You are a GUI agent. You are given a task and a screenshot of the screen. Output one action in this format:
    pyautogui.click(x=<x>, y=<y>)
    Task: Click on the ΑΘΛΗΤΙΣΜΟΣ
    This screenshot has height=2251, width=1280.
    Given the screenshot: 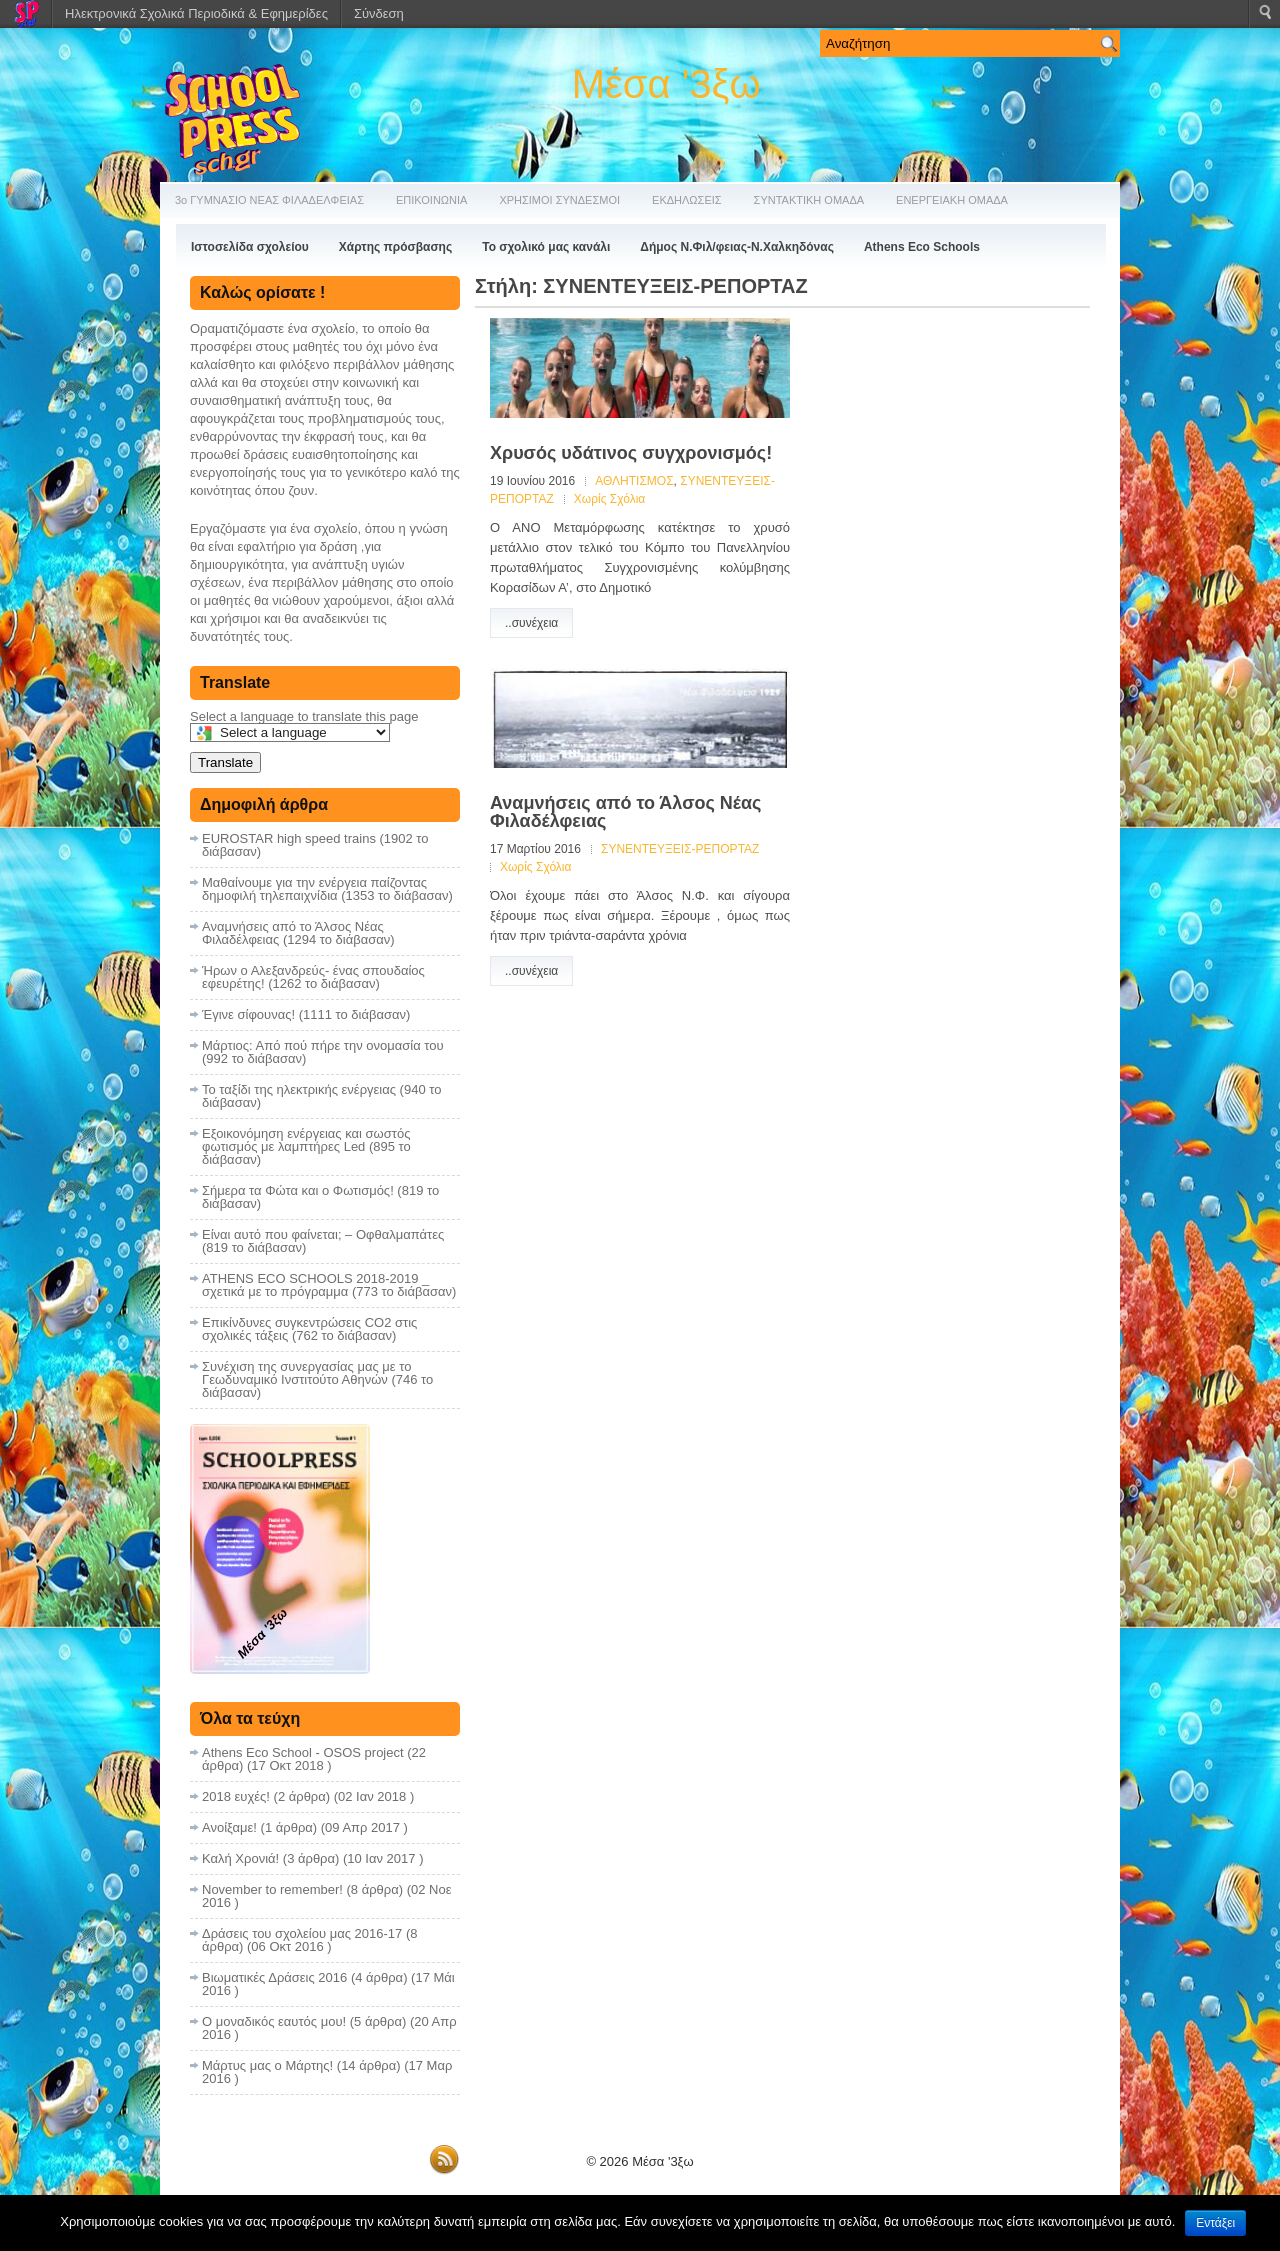 What is the action you would take?
    pyautogui.click(x=634, y=481)
    